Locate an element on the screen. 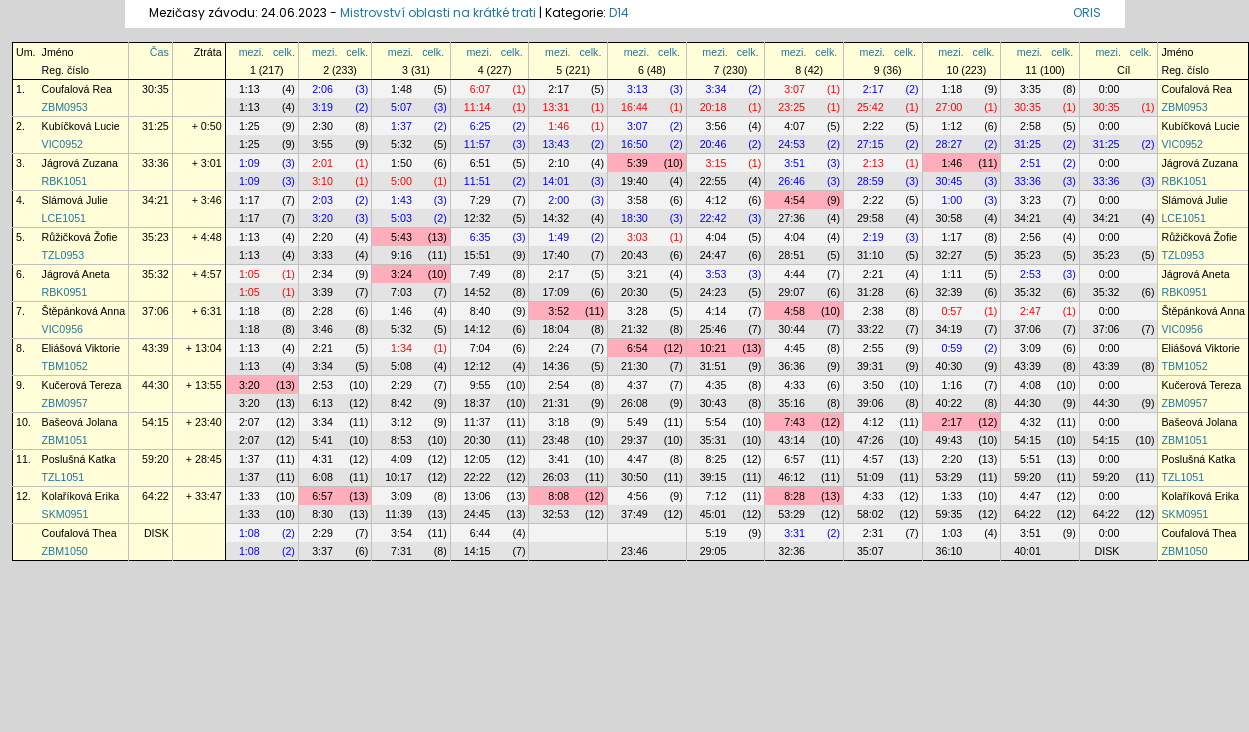  20:43 is located at coordinates (634, 255).